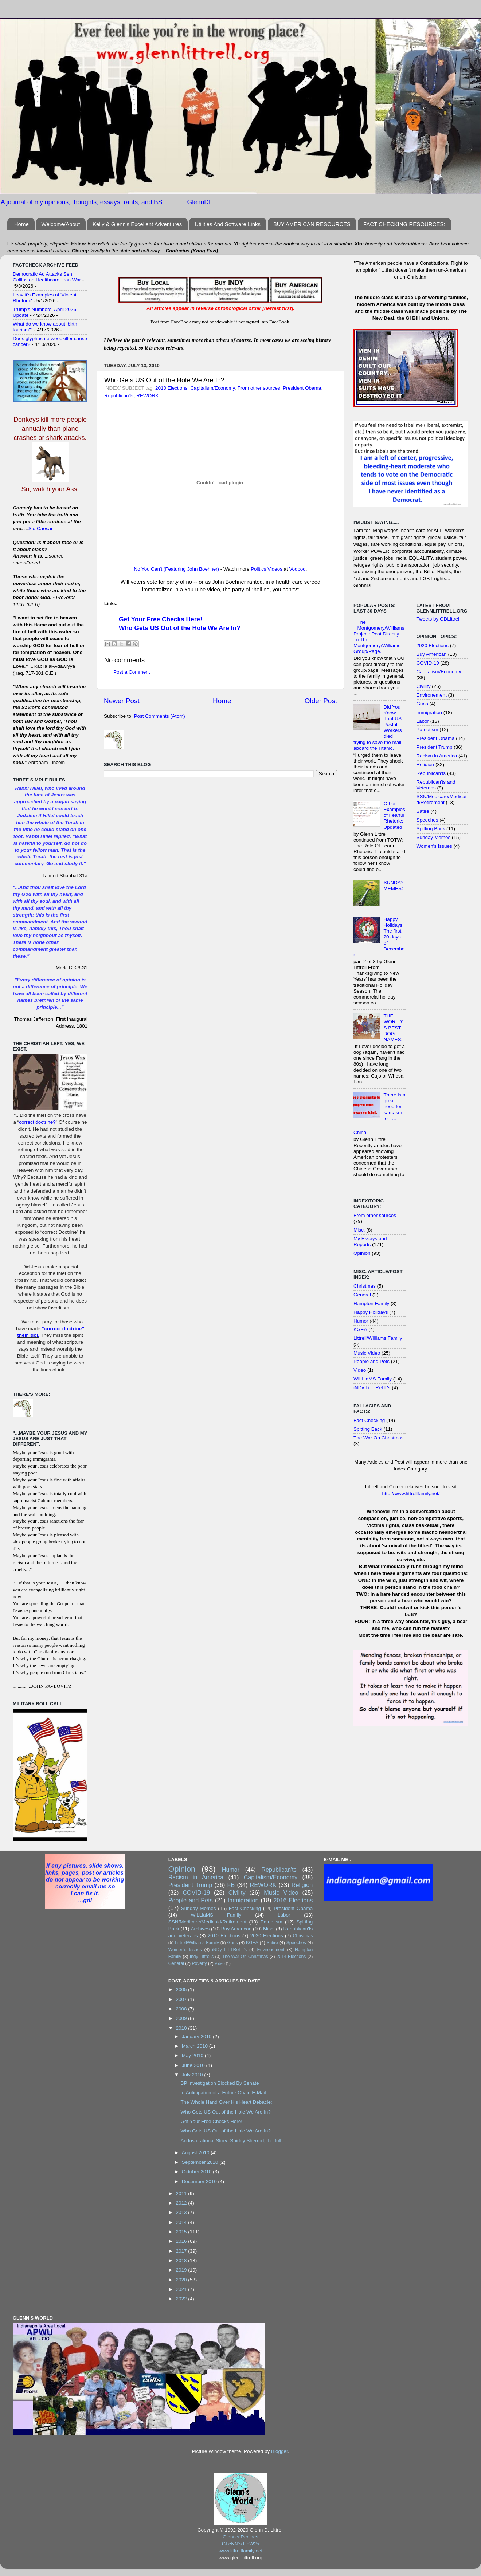 The image size is (481, 2576). Describe the element at coordinates (429, 712) in the screenshot. I see `Immigration` at that location.